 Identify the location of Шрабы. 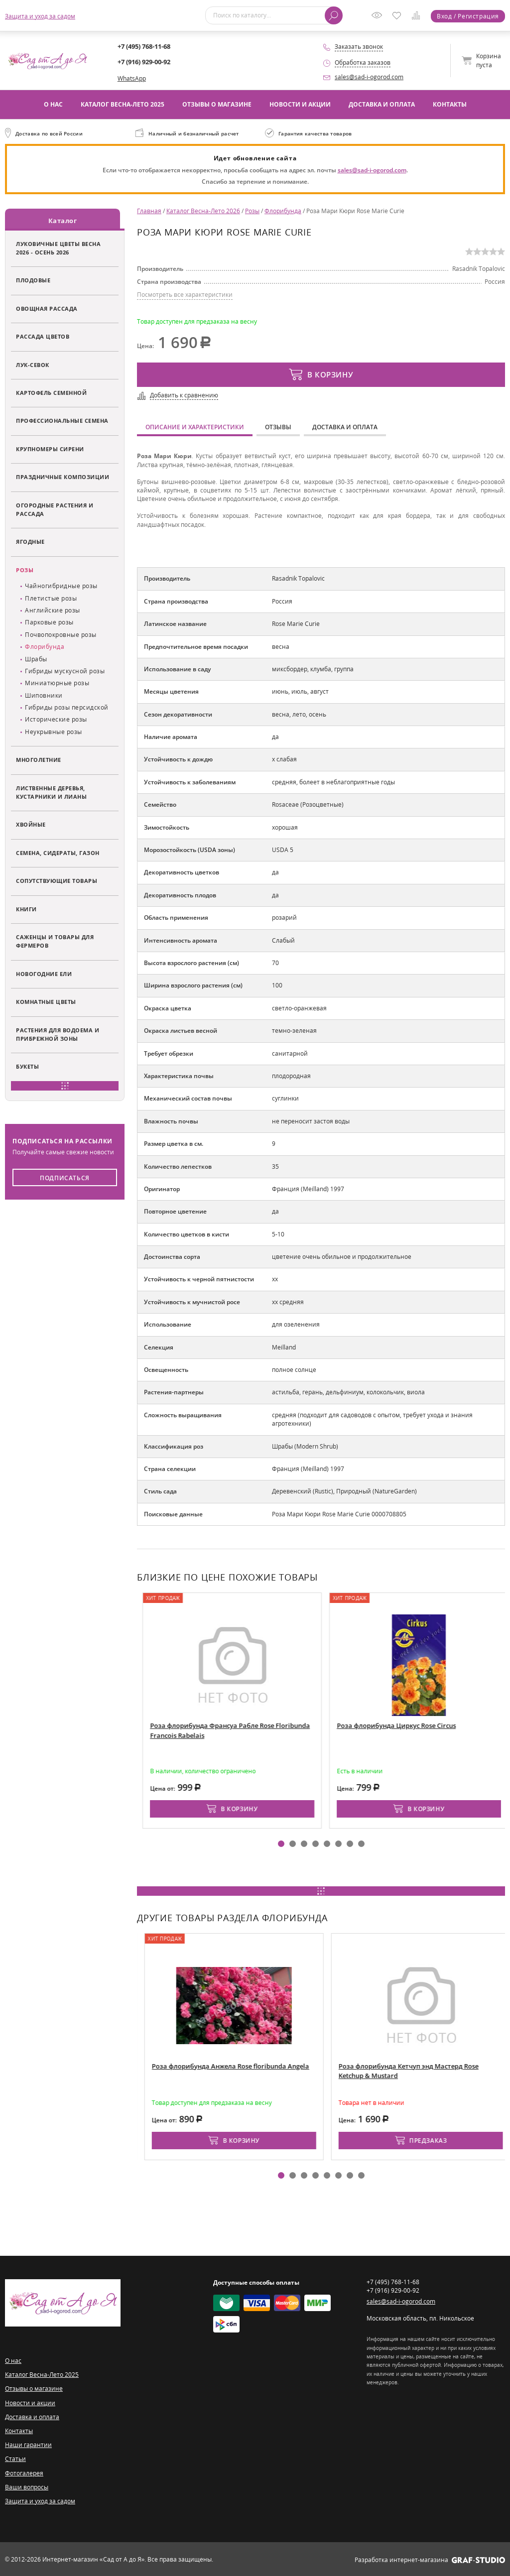
(36, 658).